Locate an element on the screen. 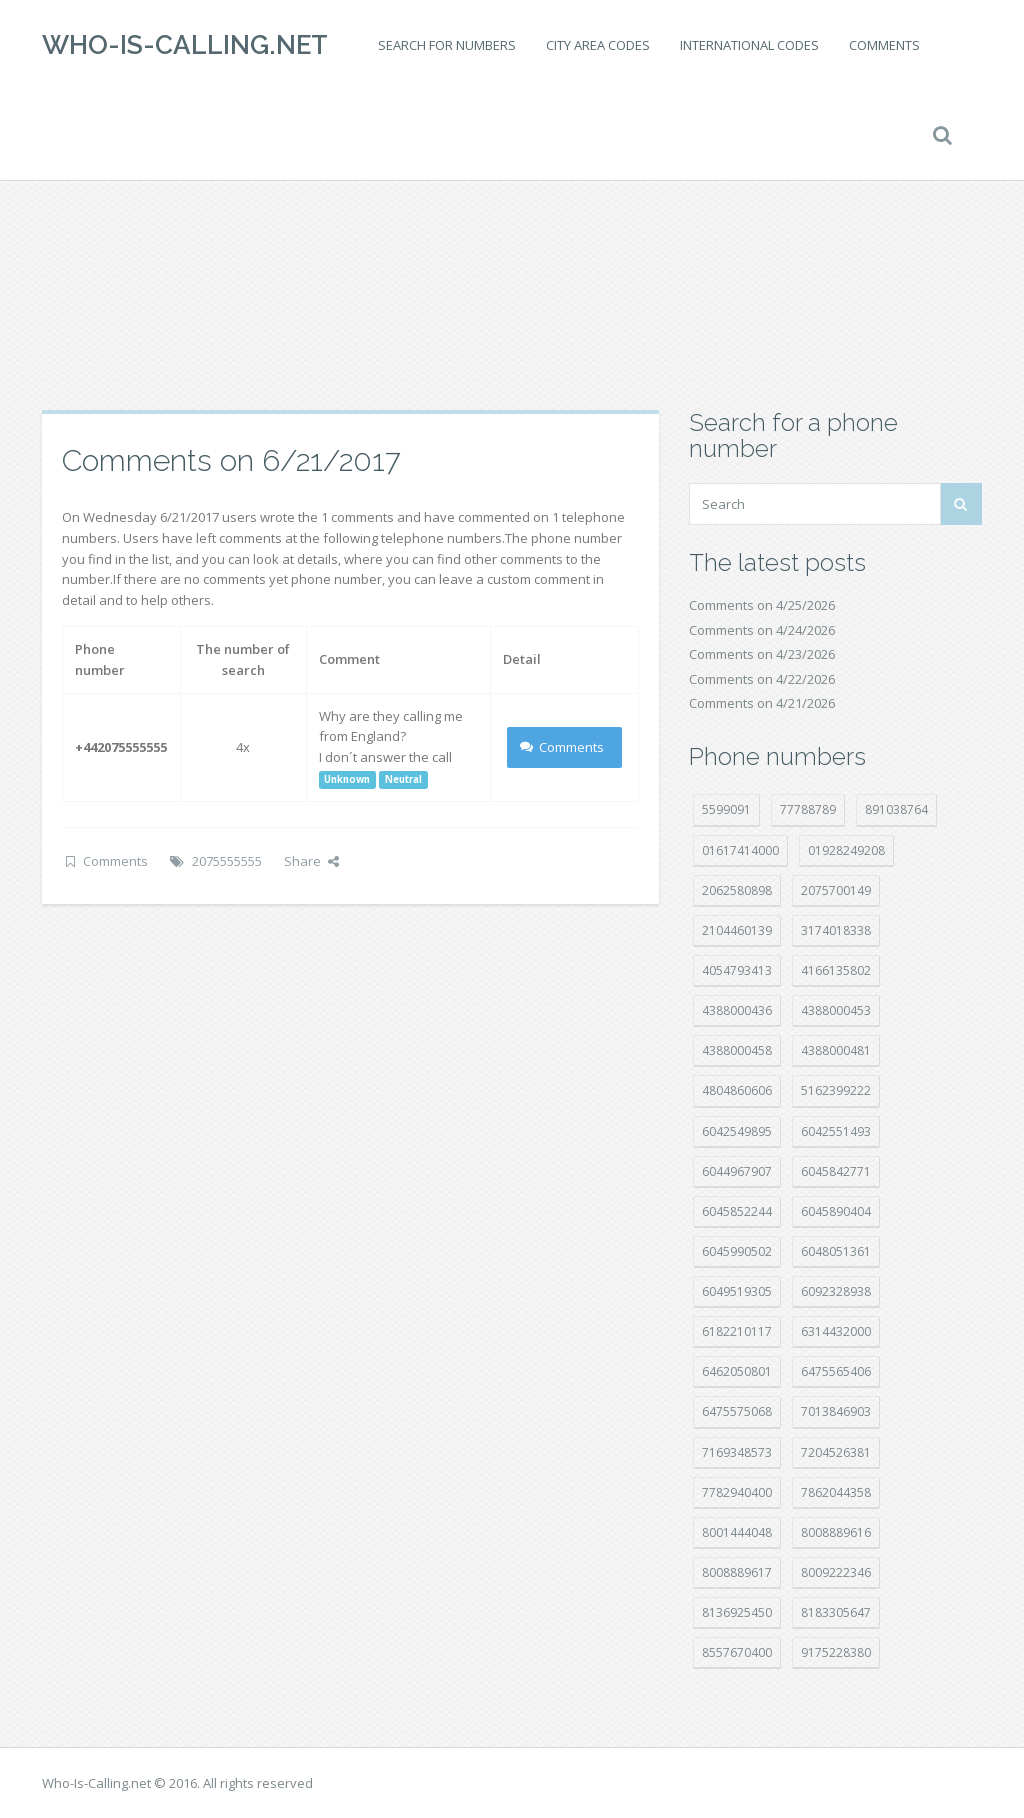  891038764 [891038764 (14 položek)] is located at coordinates (896, 809).